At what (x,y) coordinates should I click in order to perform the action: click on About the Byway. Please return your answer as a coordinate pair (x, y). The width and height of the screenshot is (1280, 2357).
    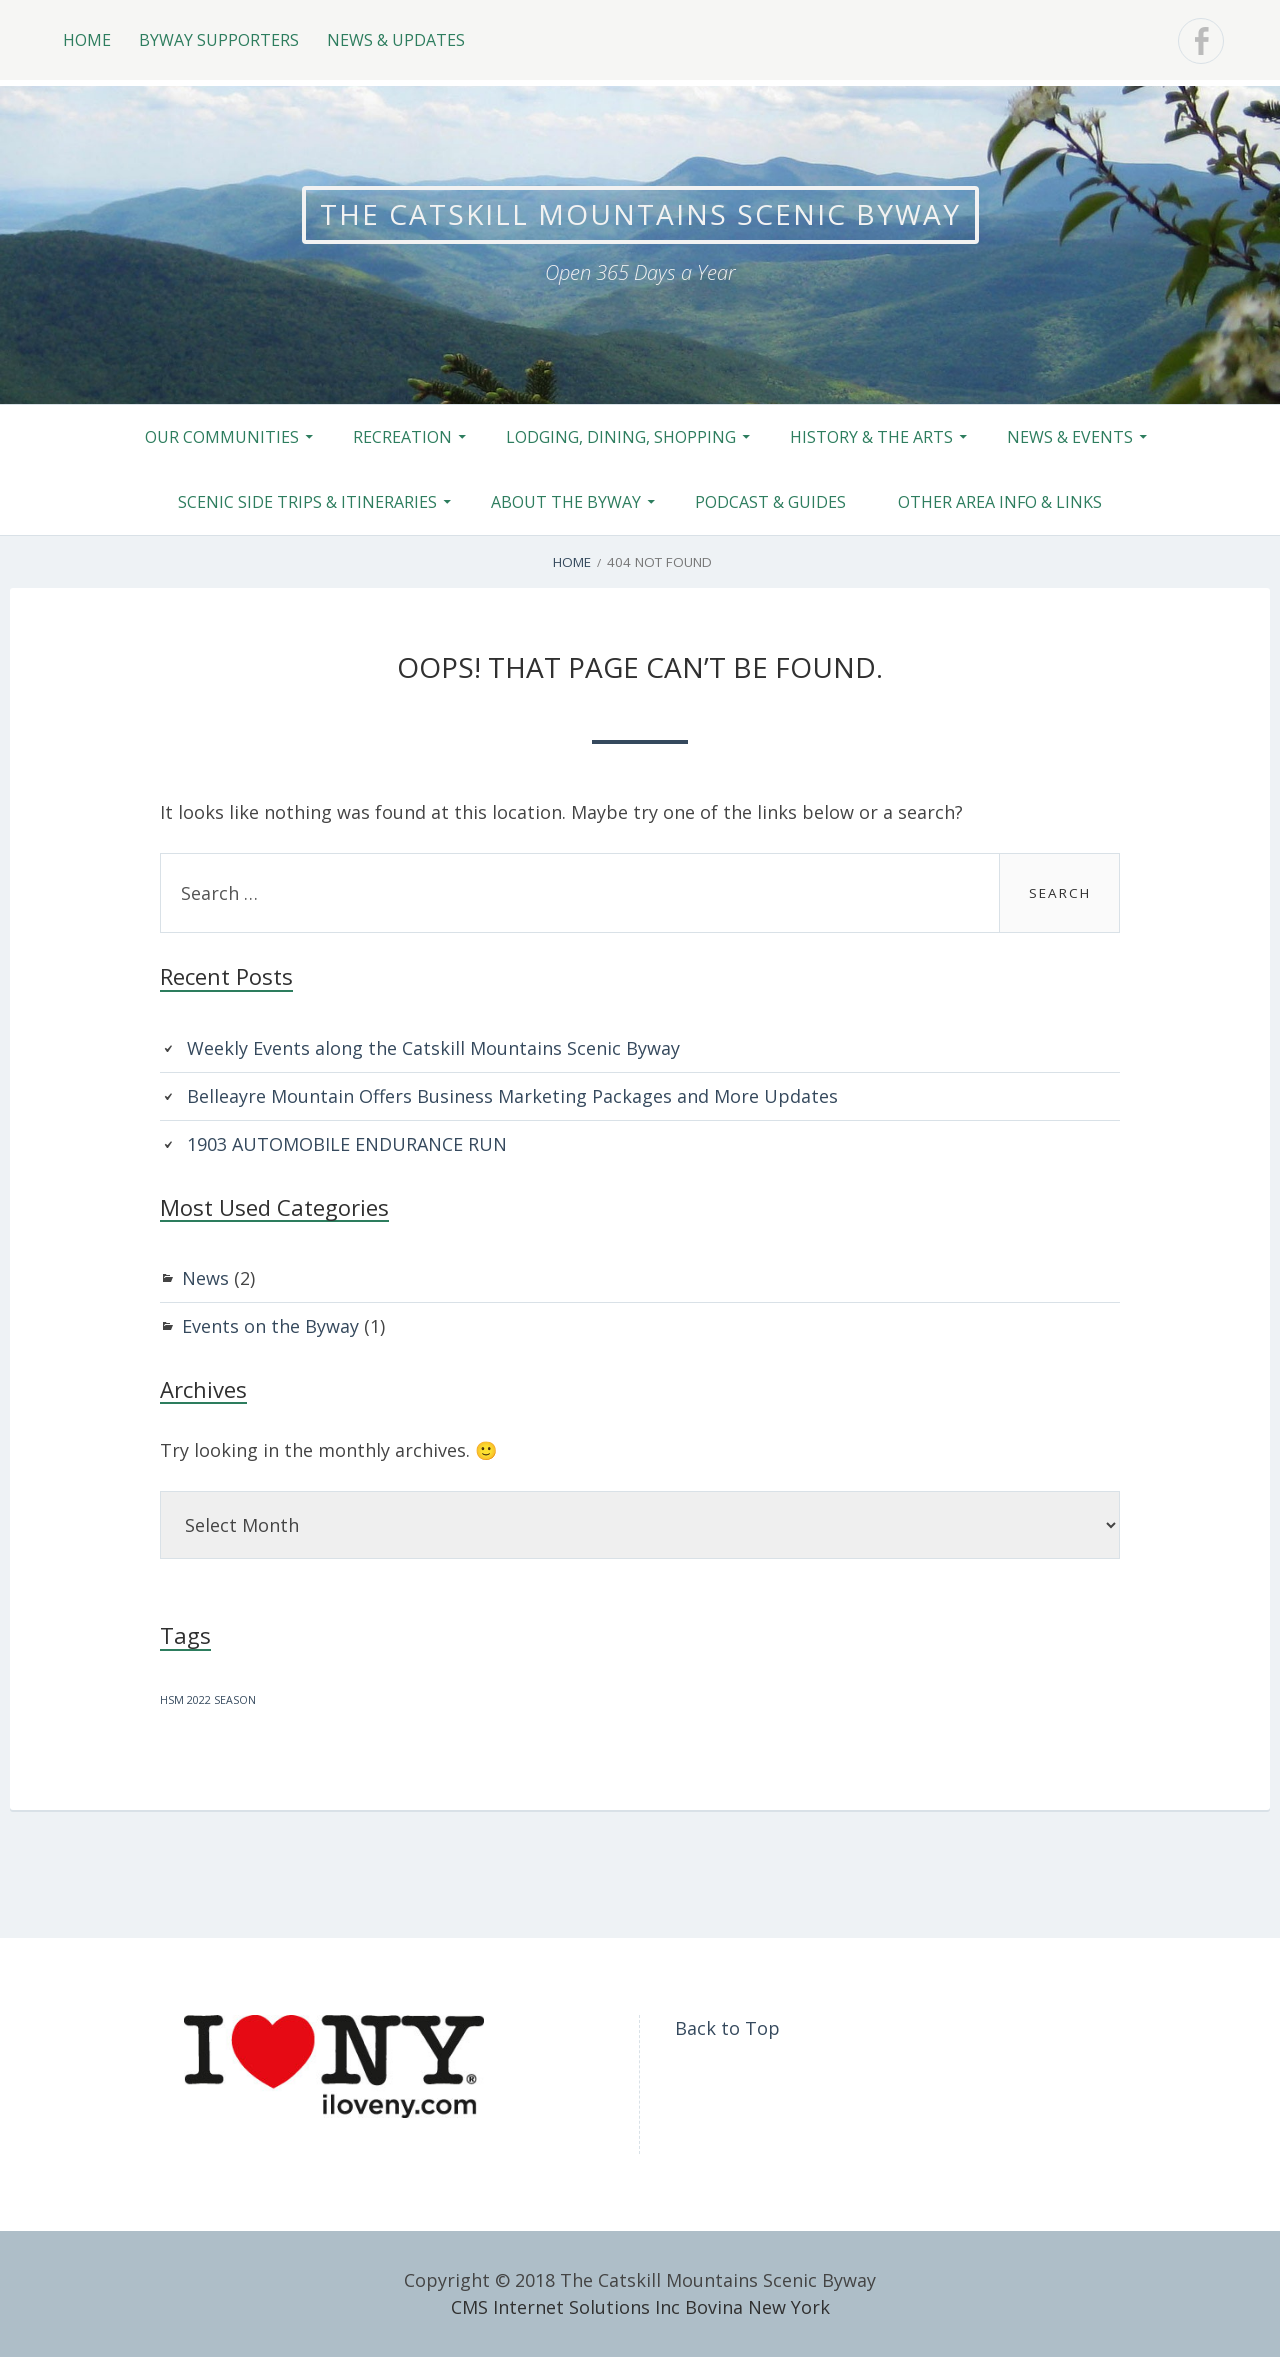
    Looking at the image, I should click on (566, 502).